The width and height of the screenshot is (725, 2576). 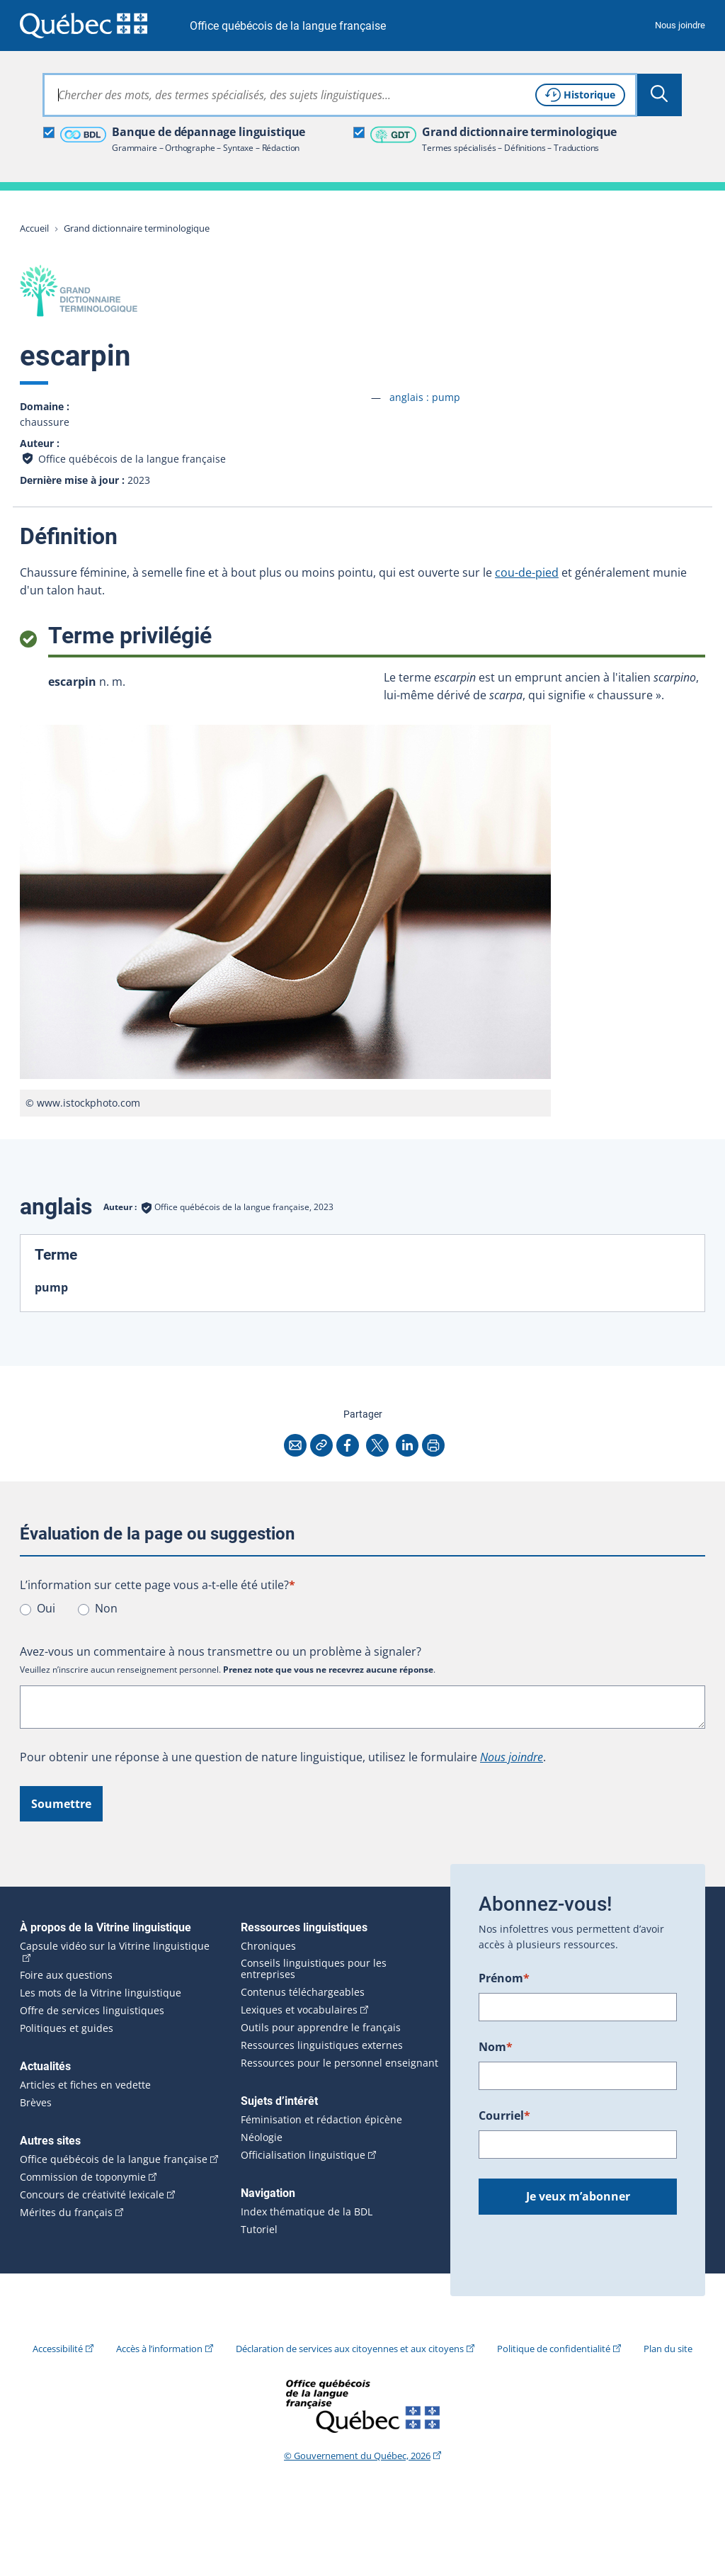 What do you see at coordinates (553, 2348) in the screenshot?
I see `Politique de confidentialité` at bounding box center [553, 2348].